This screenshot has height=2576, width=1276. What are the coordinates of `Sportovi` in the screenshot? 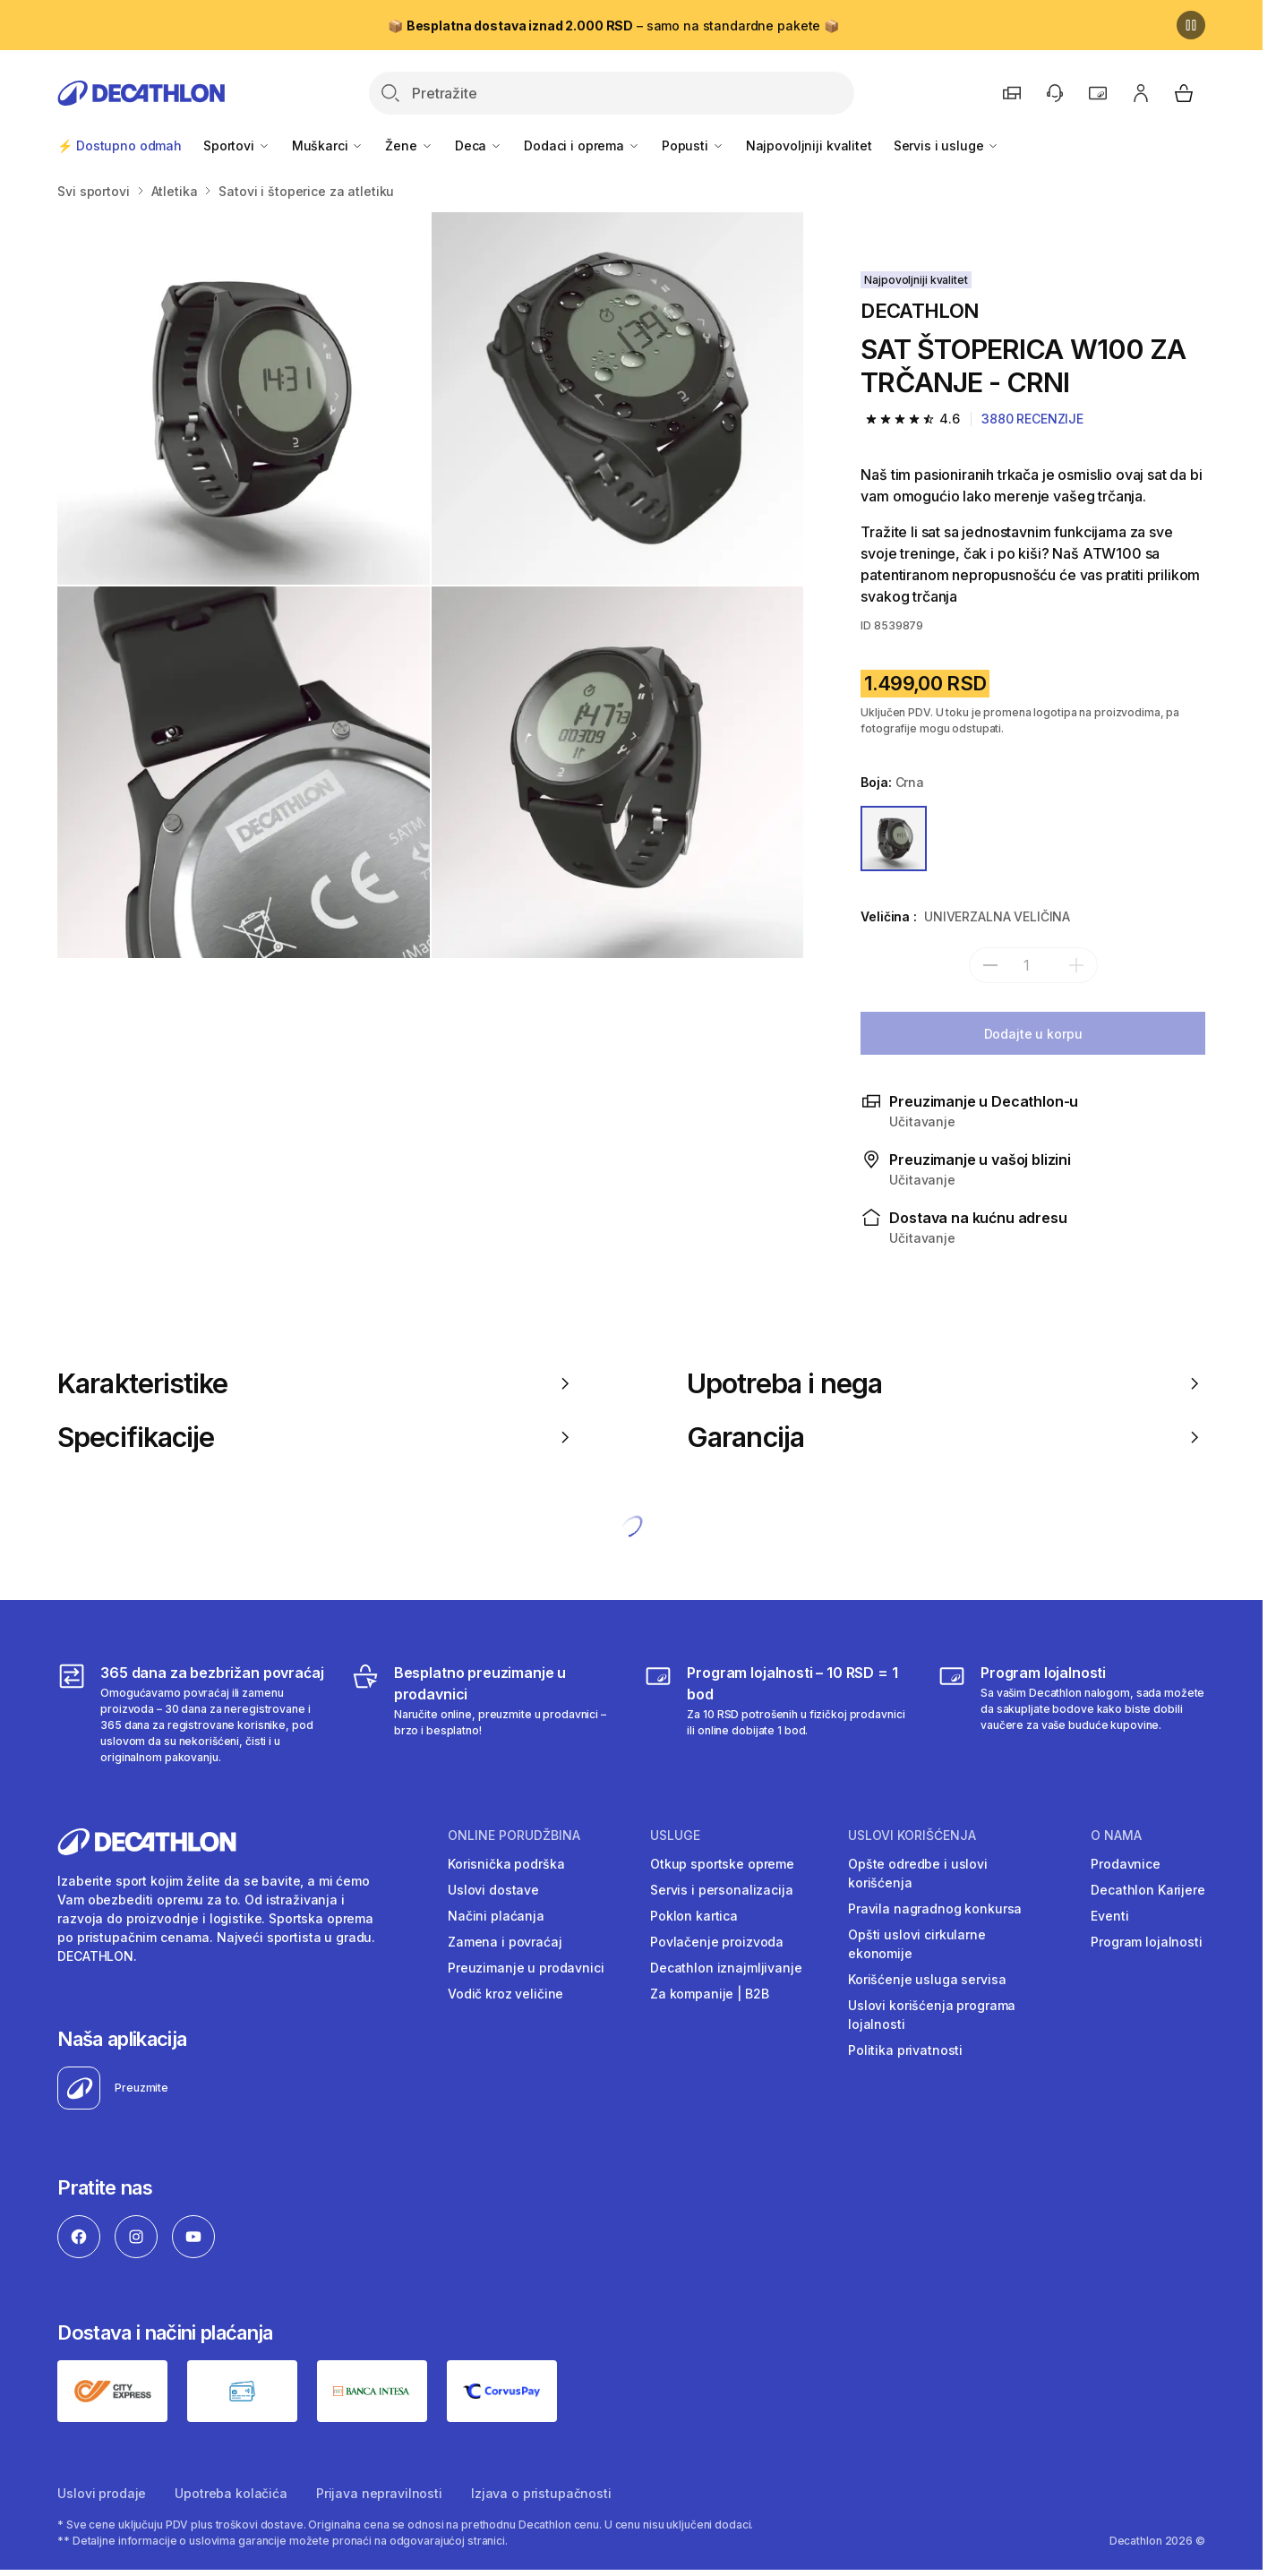 It's located at (236, 145).